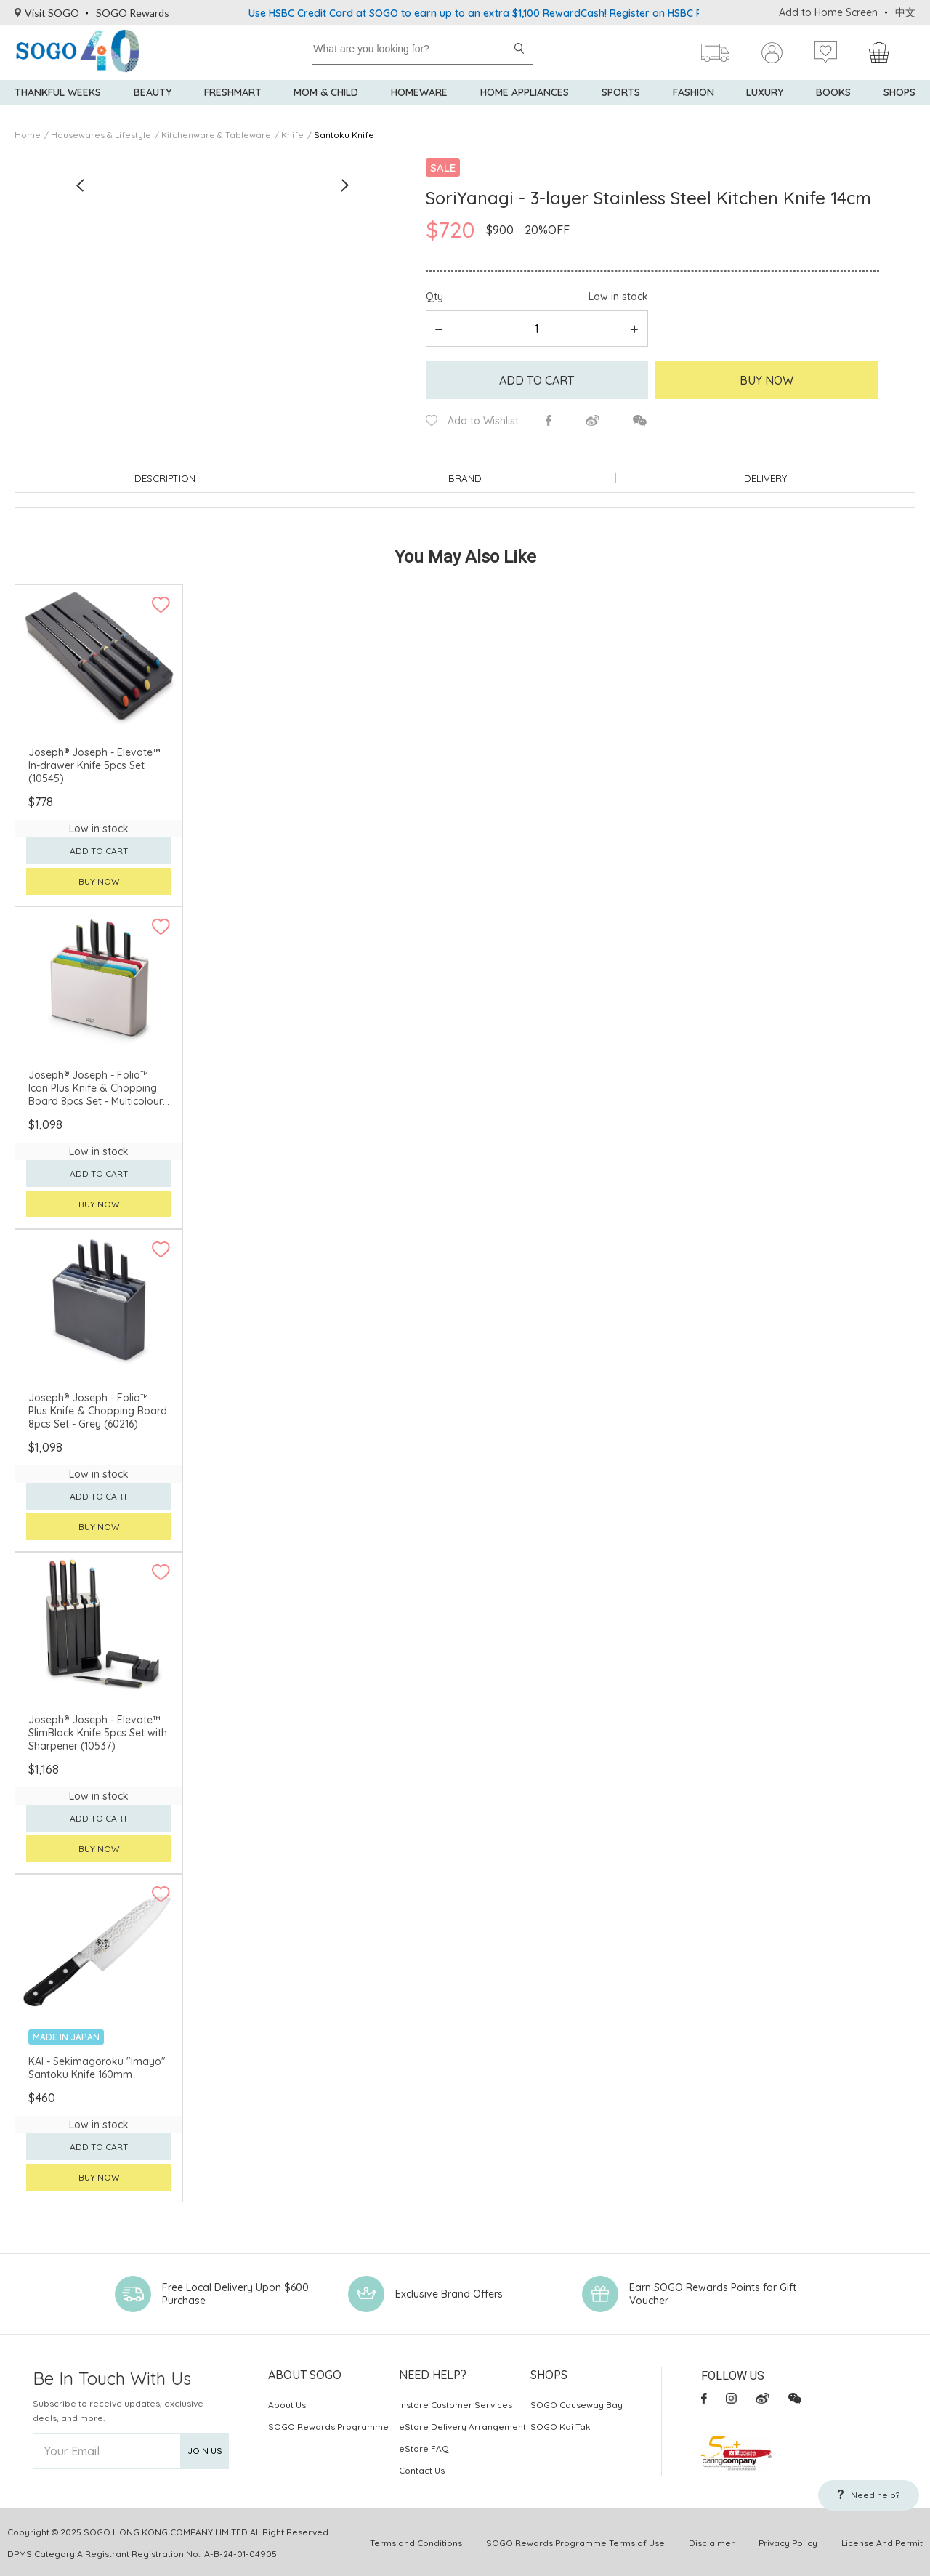  Describe the element at coordinates (326, 101) in the screenshot. I see `Mom & Child` at that location.